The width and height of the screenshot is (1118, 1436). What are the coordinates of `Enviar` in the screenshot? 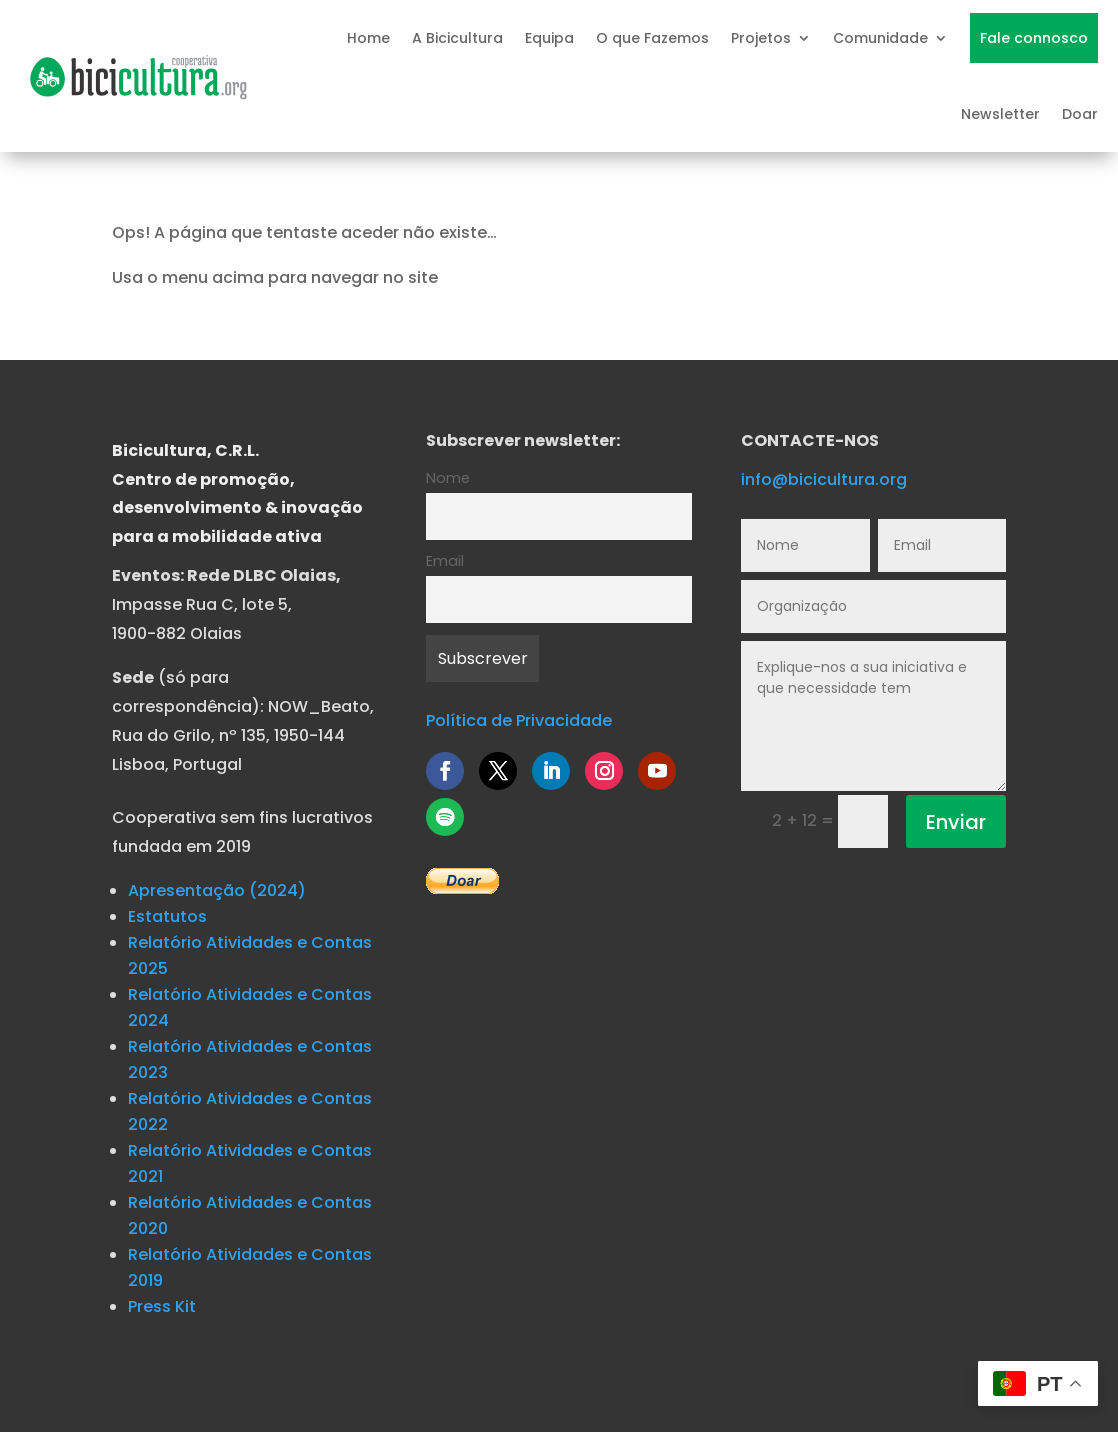 It's located at (956, 822).